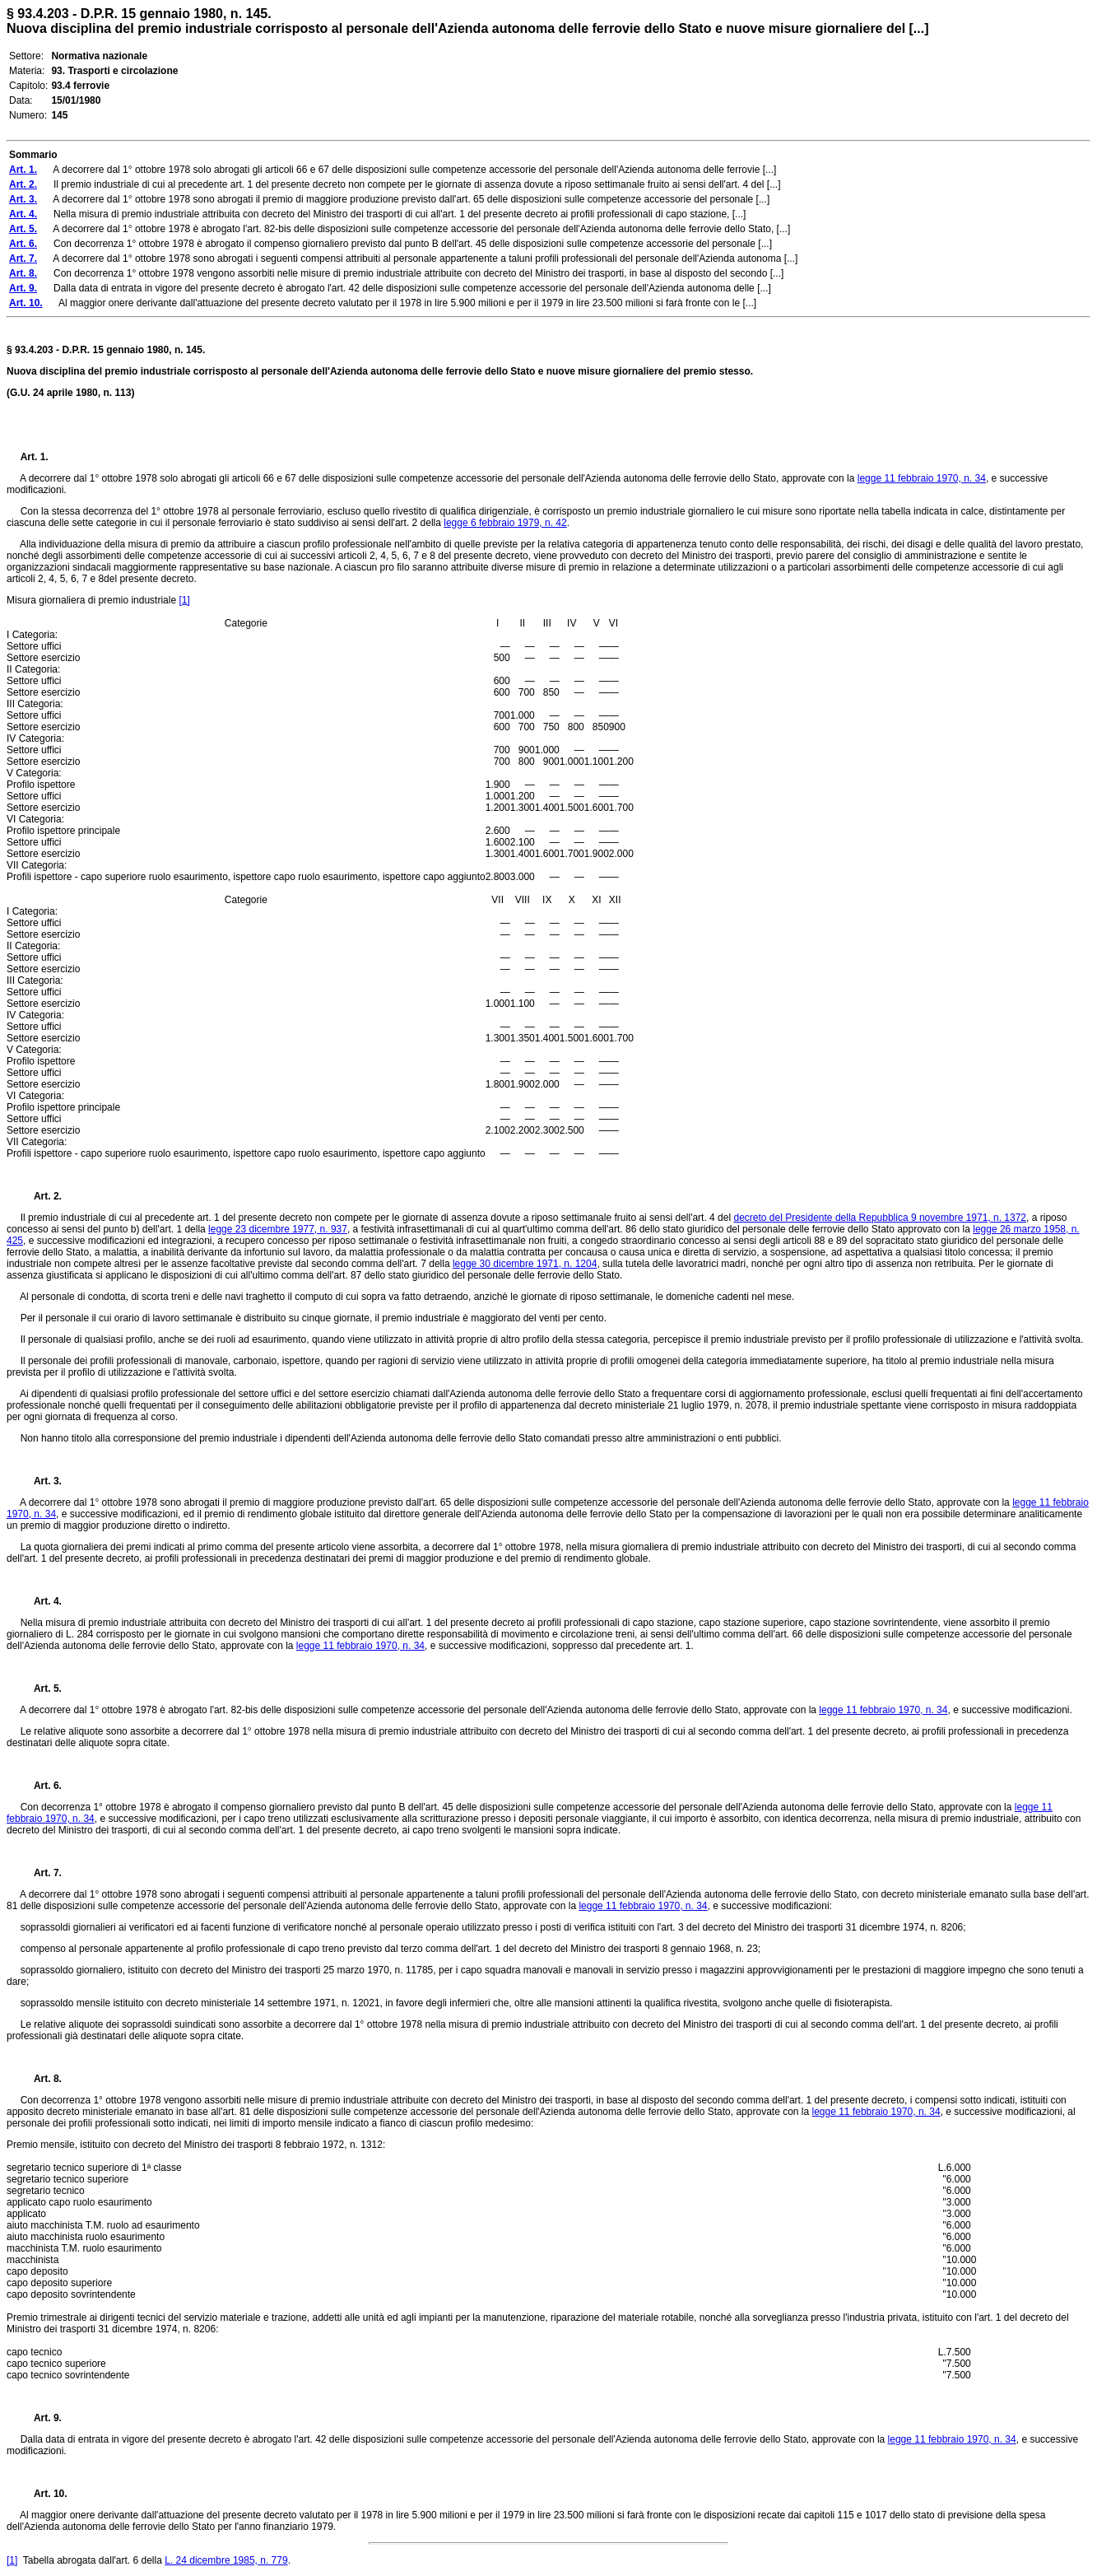 This screenshot has height=2576, width=1097. What do you see at coordinates (226, 2560) in the screenshot?
I see `L. 24 dicembre 1985, n. 779` at bounding box center [226, 2560].